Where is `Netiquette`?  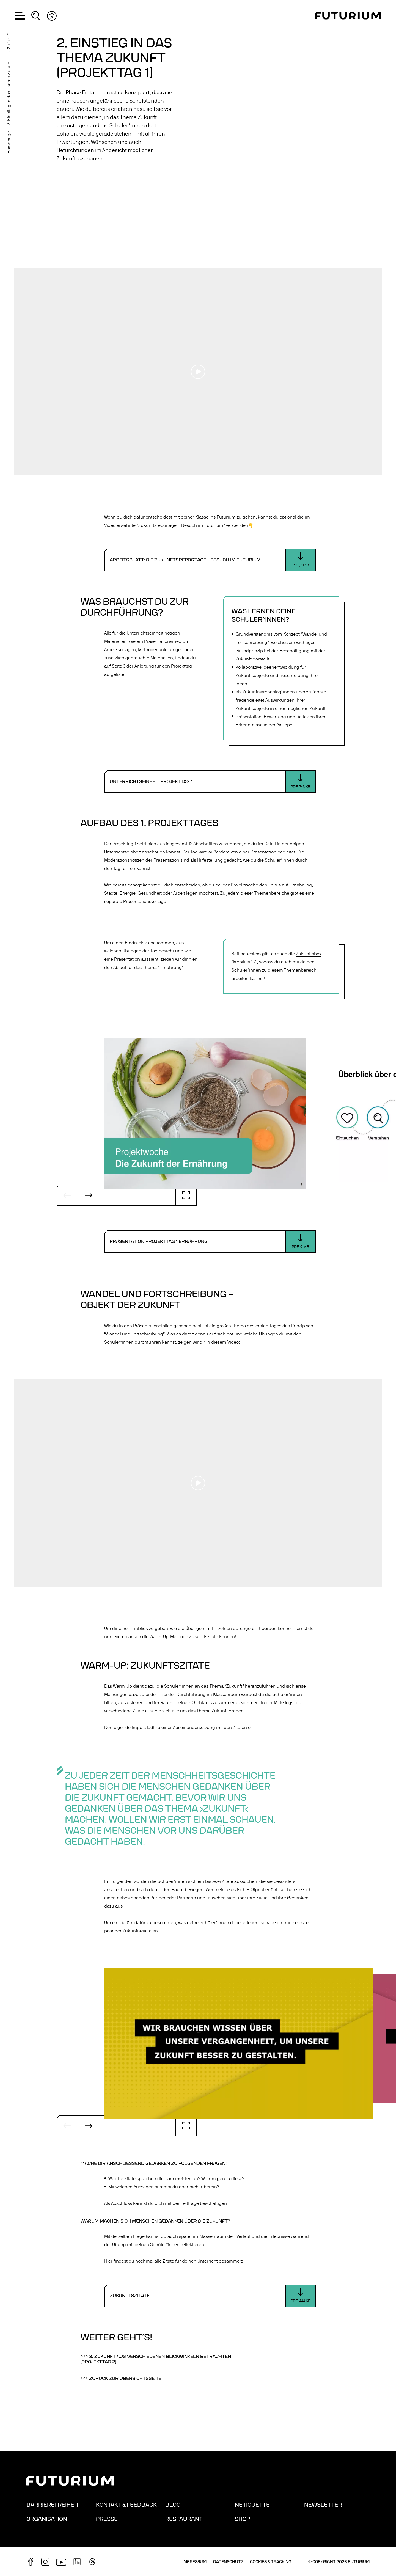 Netiquette is located at coordinates (252, 2505).